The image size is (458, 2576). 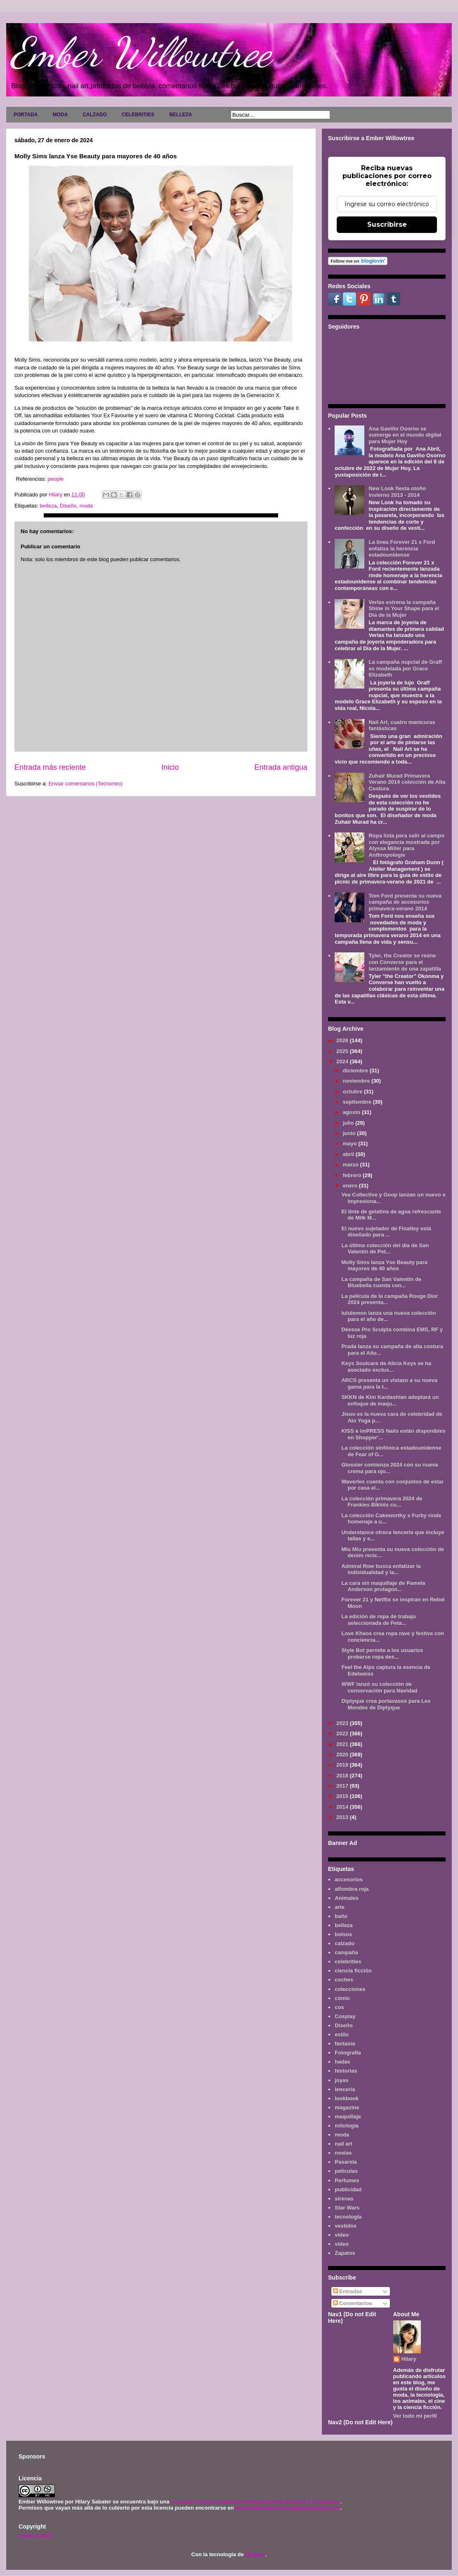 What do you see at coordinates (255, 2554) in the screenshot?
I see `Blogger` at bounding box center [255, 2554].